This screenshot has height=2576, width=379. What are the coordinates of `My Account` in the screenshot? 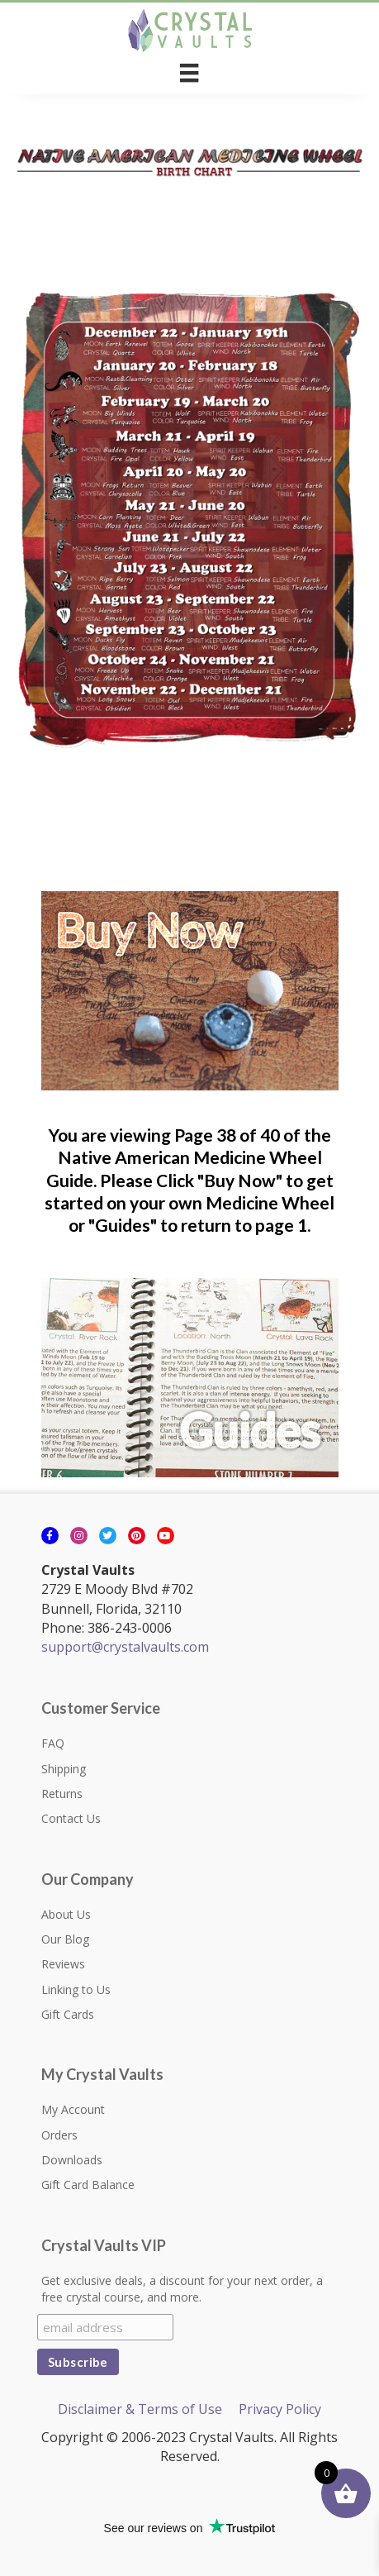 It's located at (73, 2109).